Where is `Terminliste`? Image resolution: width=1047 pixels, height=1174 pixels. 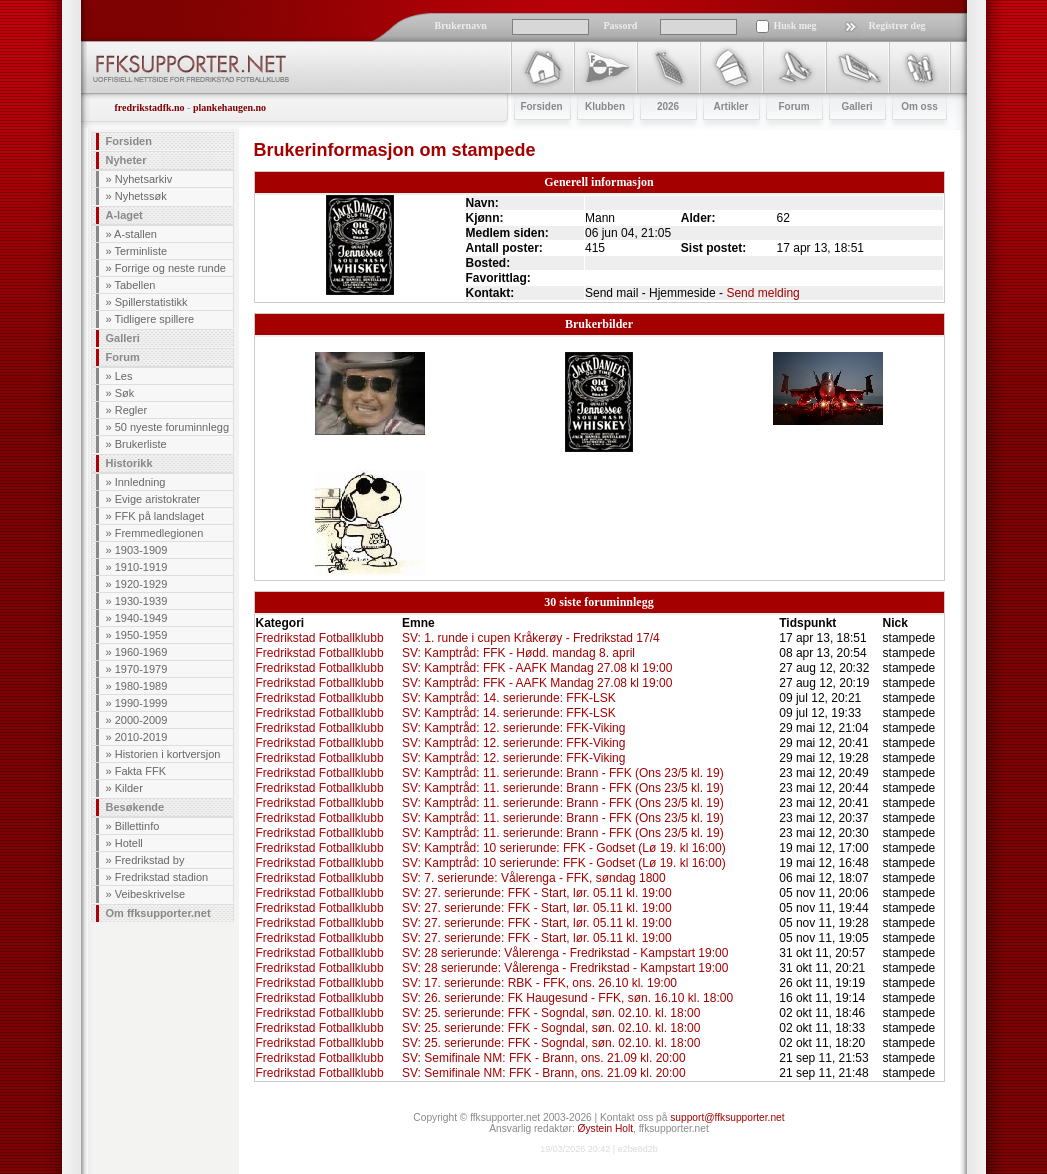
Terminliste is located at coordinates (140, 251).